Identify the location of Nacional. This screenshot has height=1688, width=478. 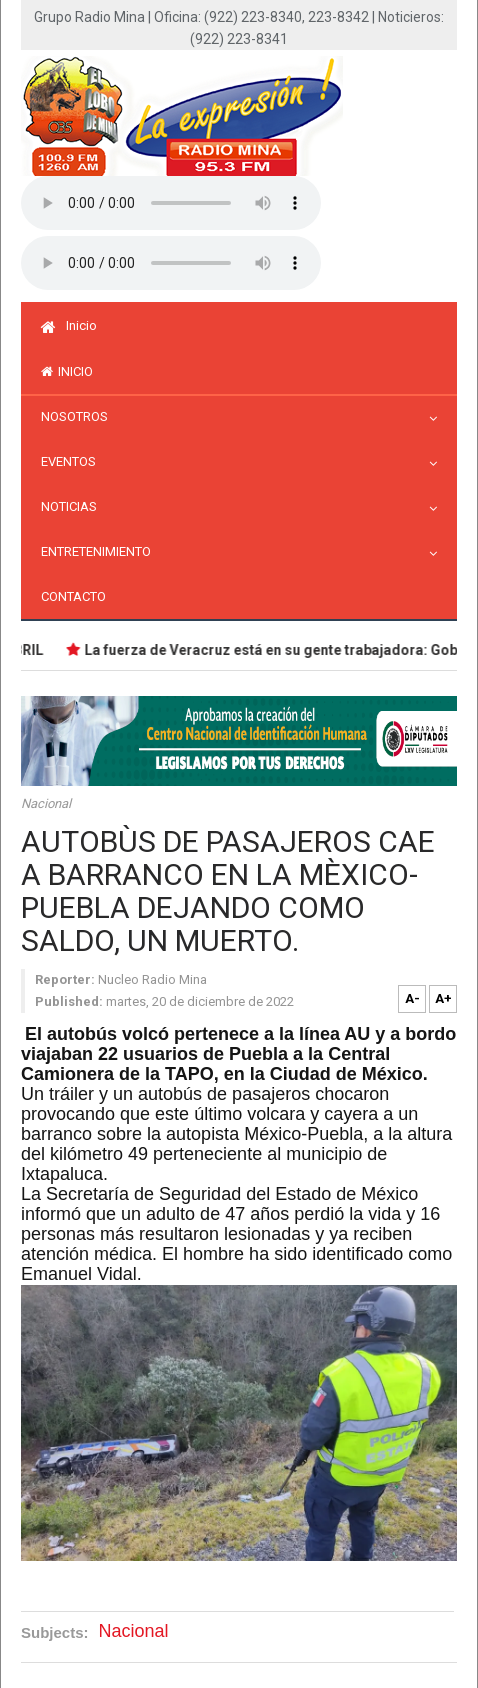
(46, 803).